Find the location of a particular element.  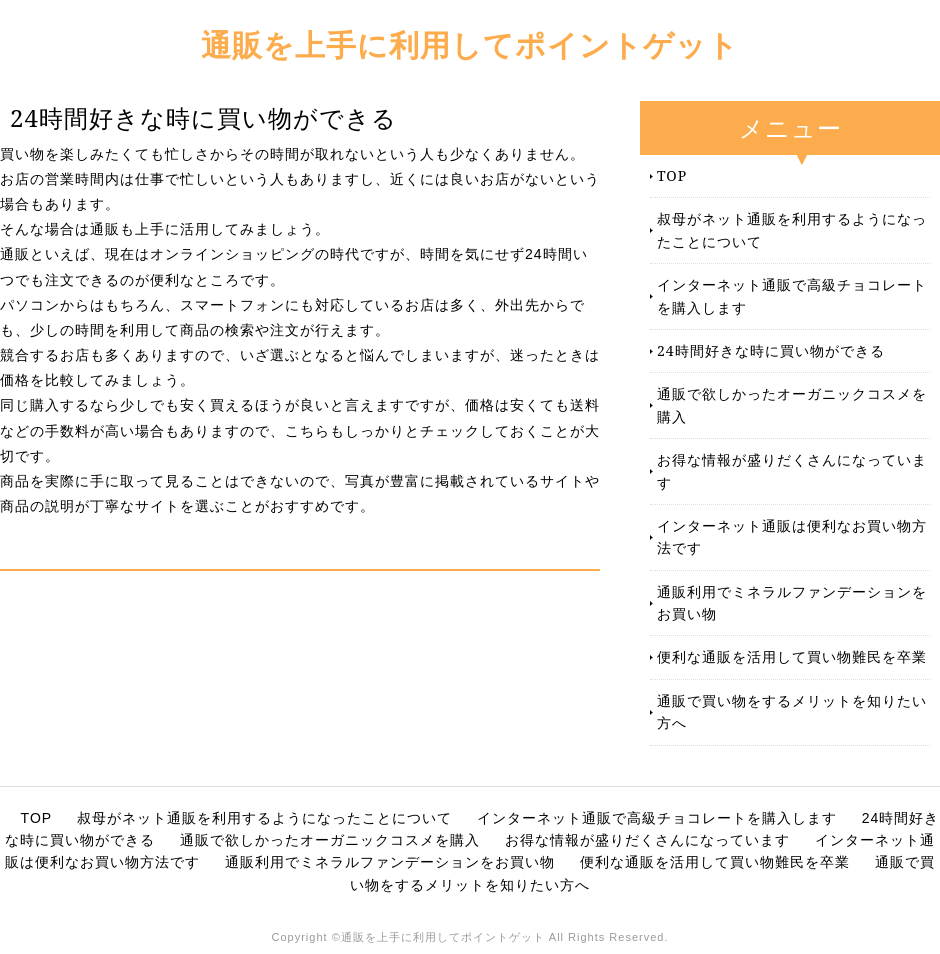

TOP is located at coordinates (672, 175).